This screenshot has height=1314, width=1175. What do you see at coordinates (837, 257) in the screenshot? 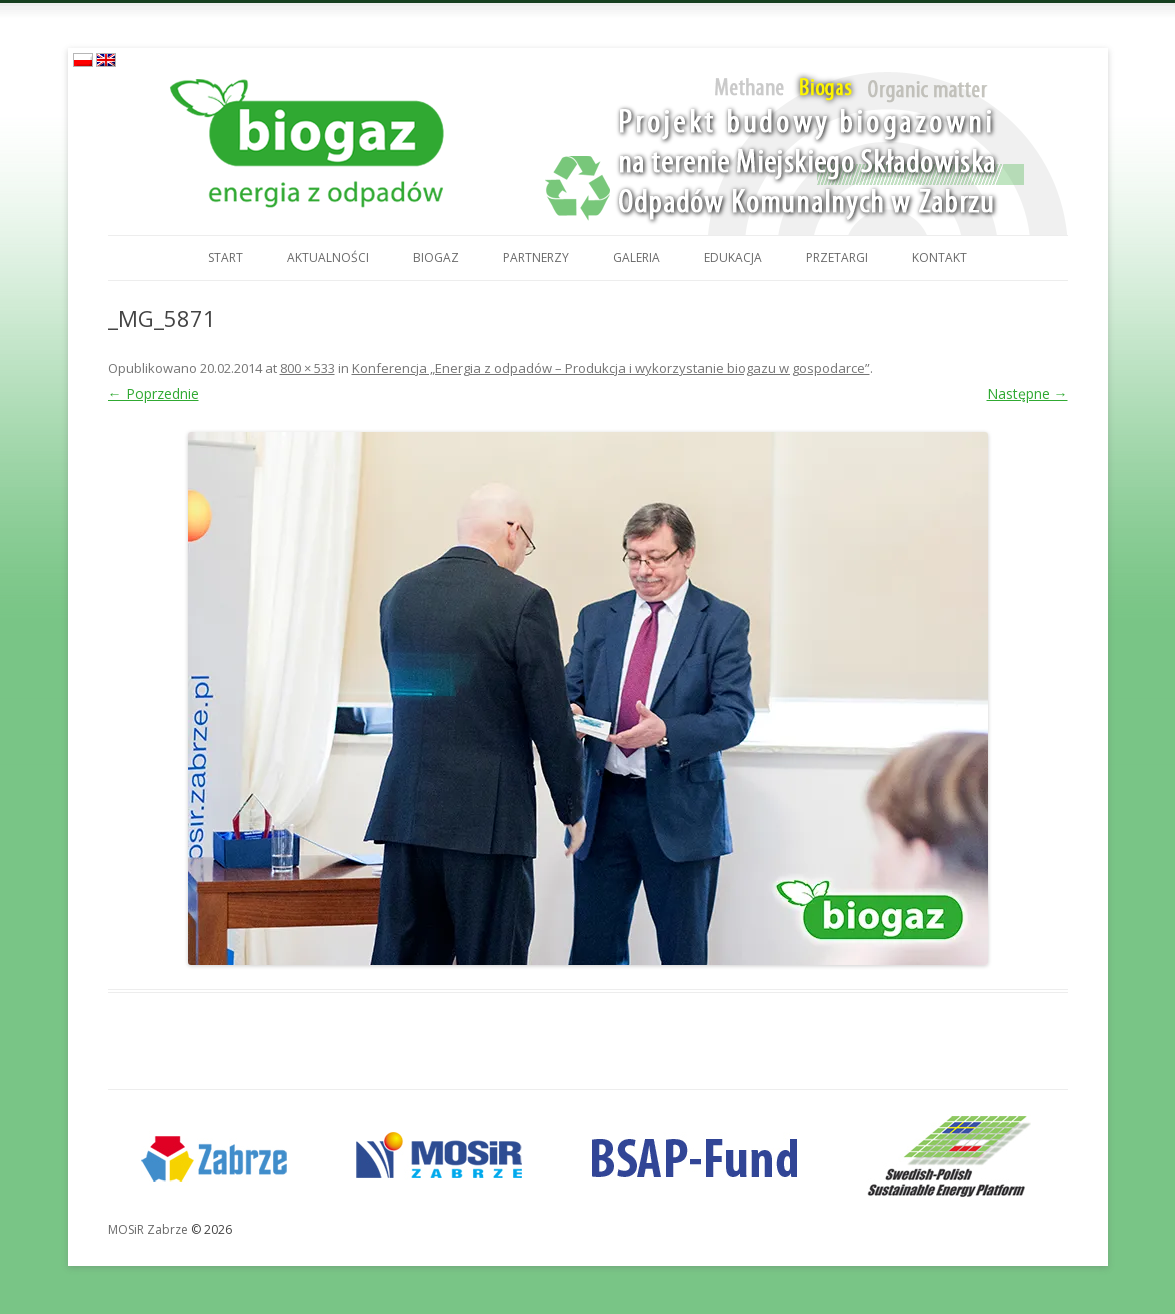
I see `Przetargi` at bounding box center [837, 257].